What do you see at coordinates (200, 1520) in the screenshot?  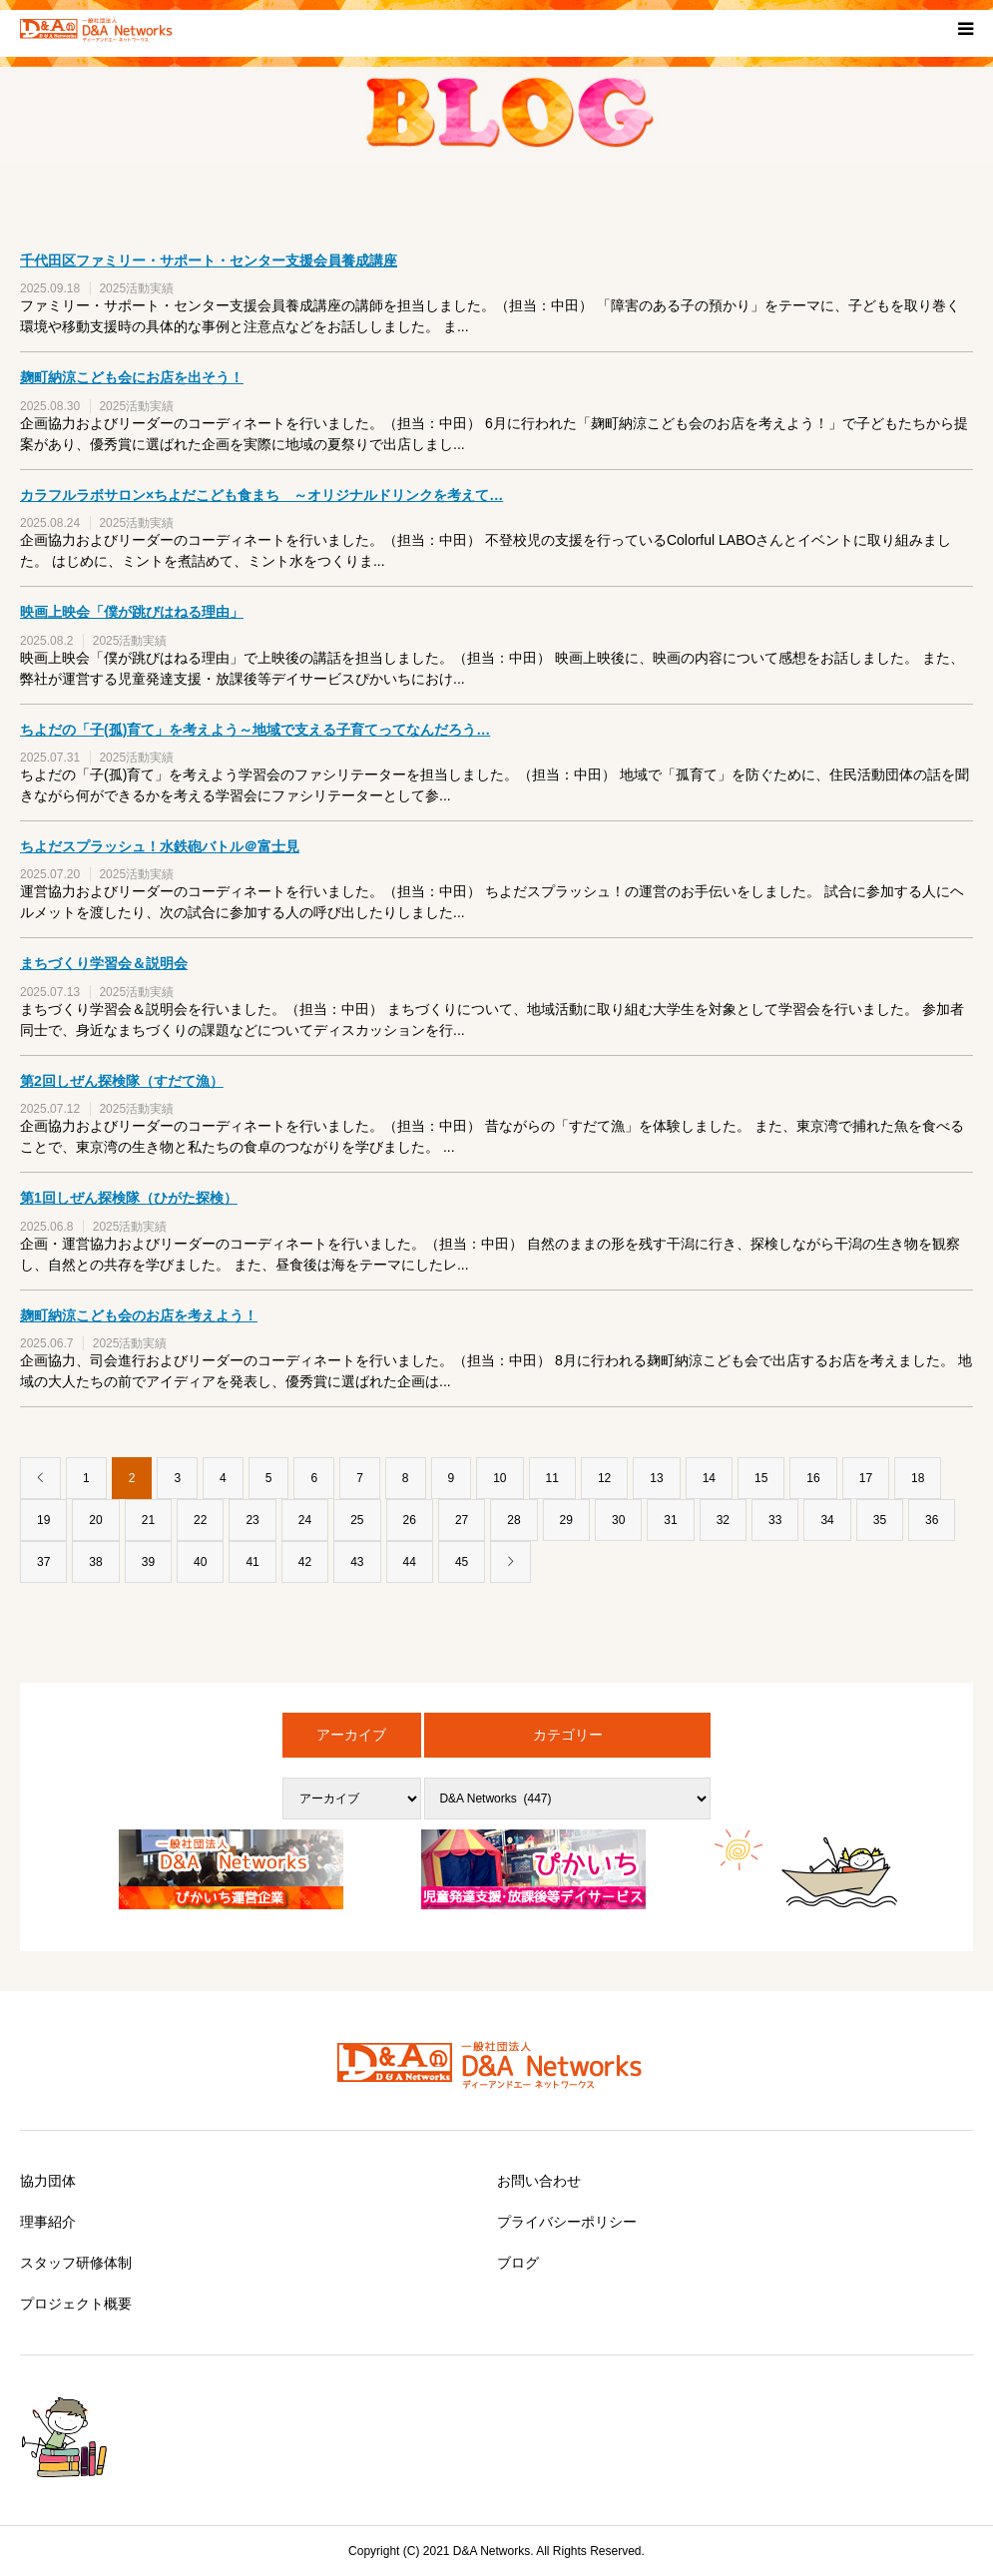 I see `22` at bounding box center [200, 1520].